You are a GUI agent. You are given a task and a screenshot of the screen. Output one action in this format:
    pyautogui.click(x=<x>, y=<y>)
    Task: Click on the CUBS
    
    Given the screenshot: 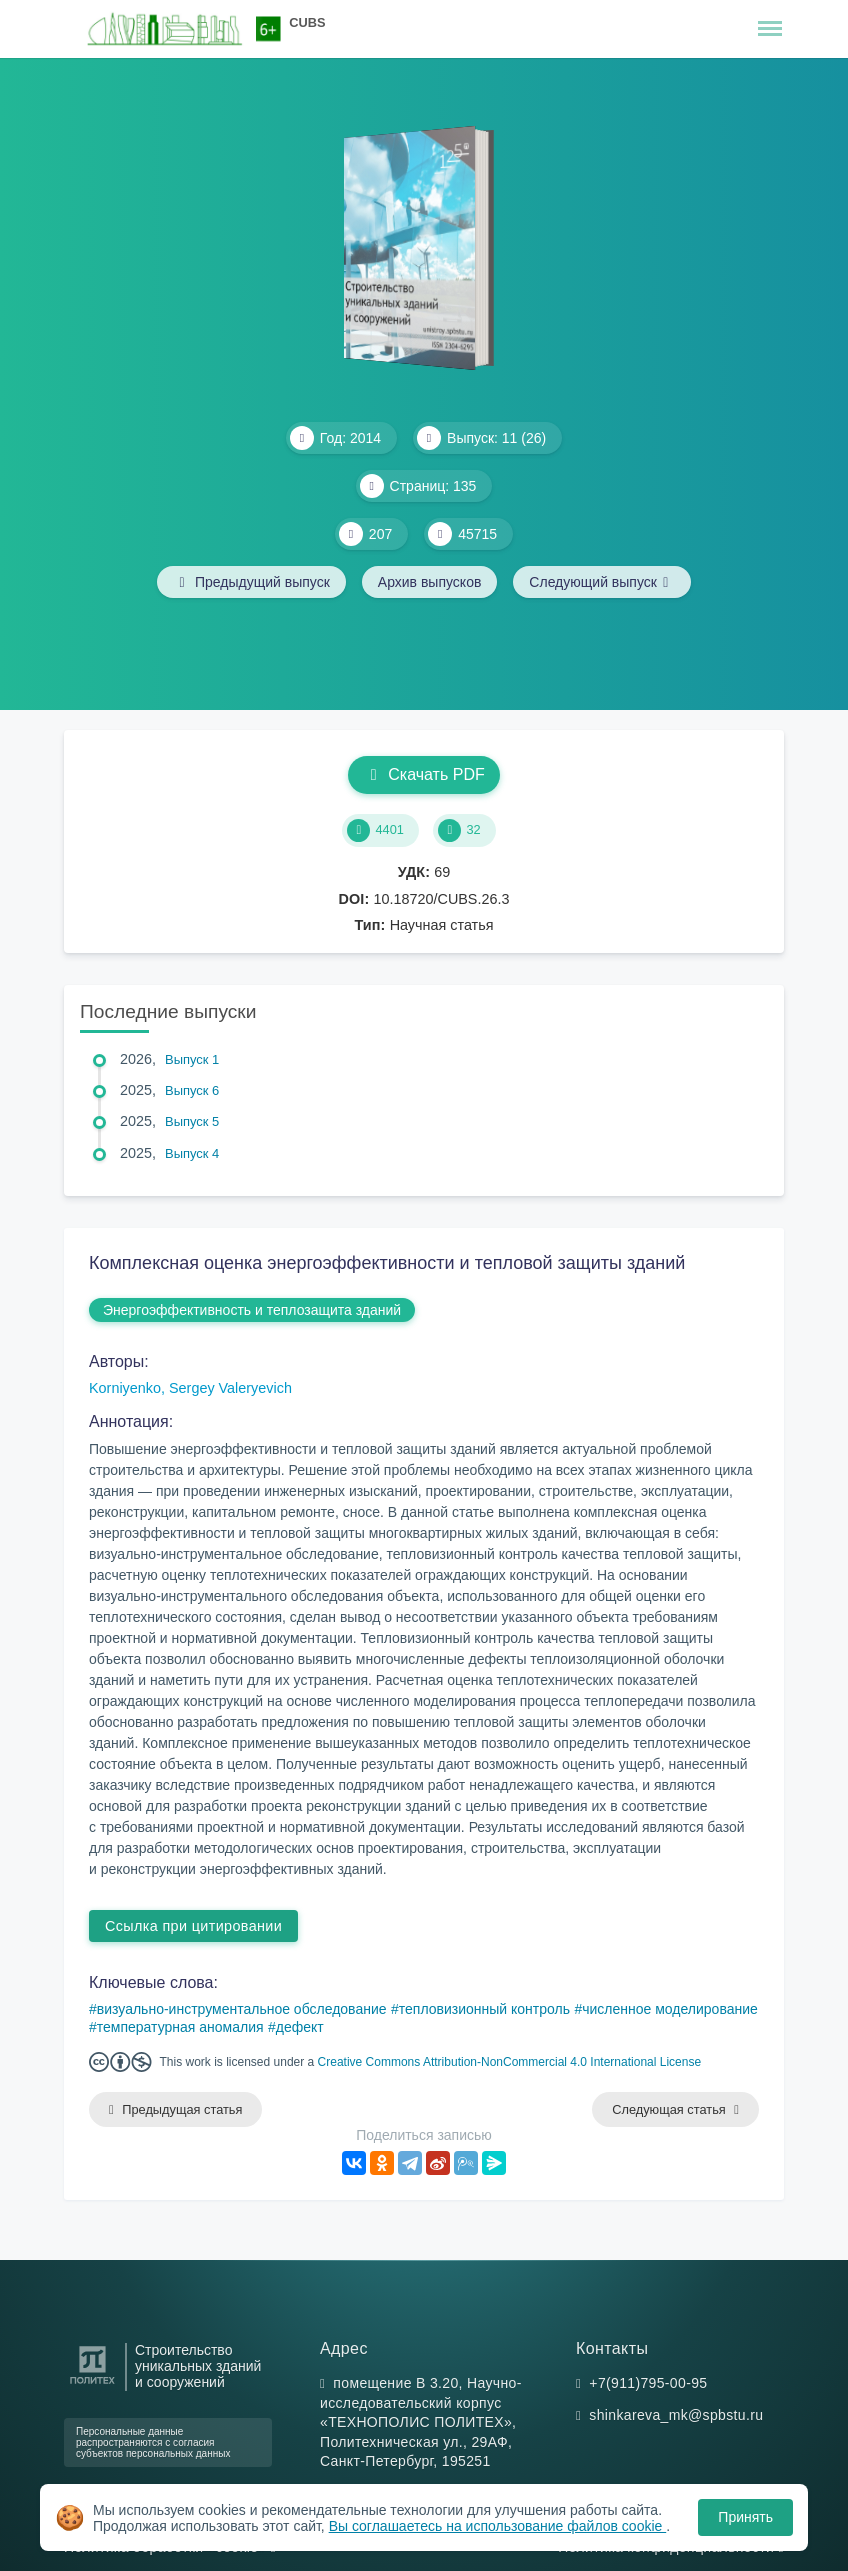 What is the action you would take?
    pyautogui.click(x=307, y=22)
    